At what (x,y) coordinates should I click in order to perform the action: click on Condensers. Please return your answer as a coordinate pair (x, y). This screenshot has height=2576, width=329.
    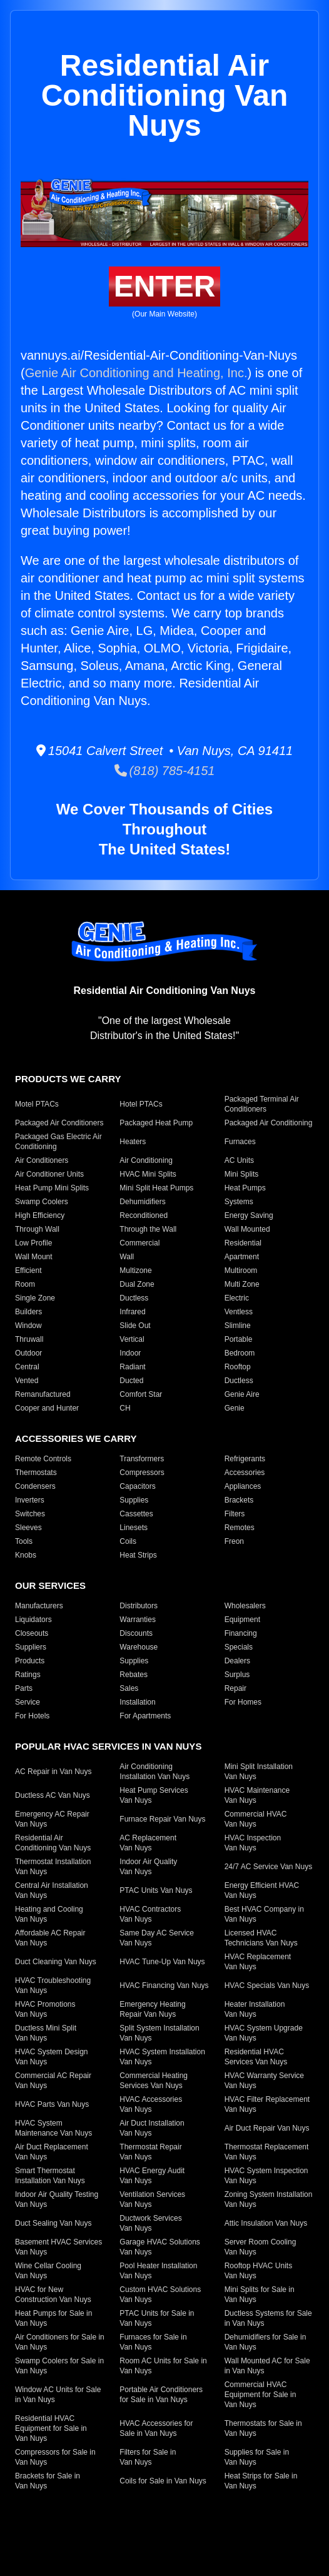
    Looking at the image, I should click on (35, 1486).